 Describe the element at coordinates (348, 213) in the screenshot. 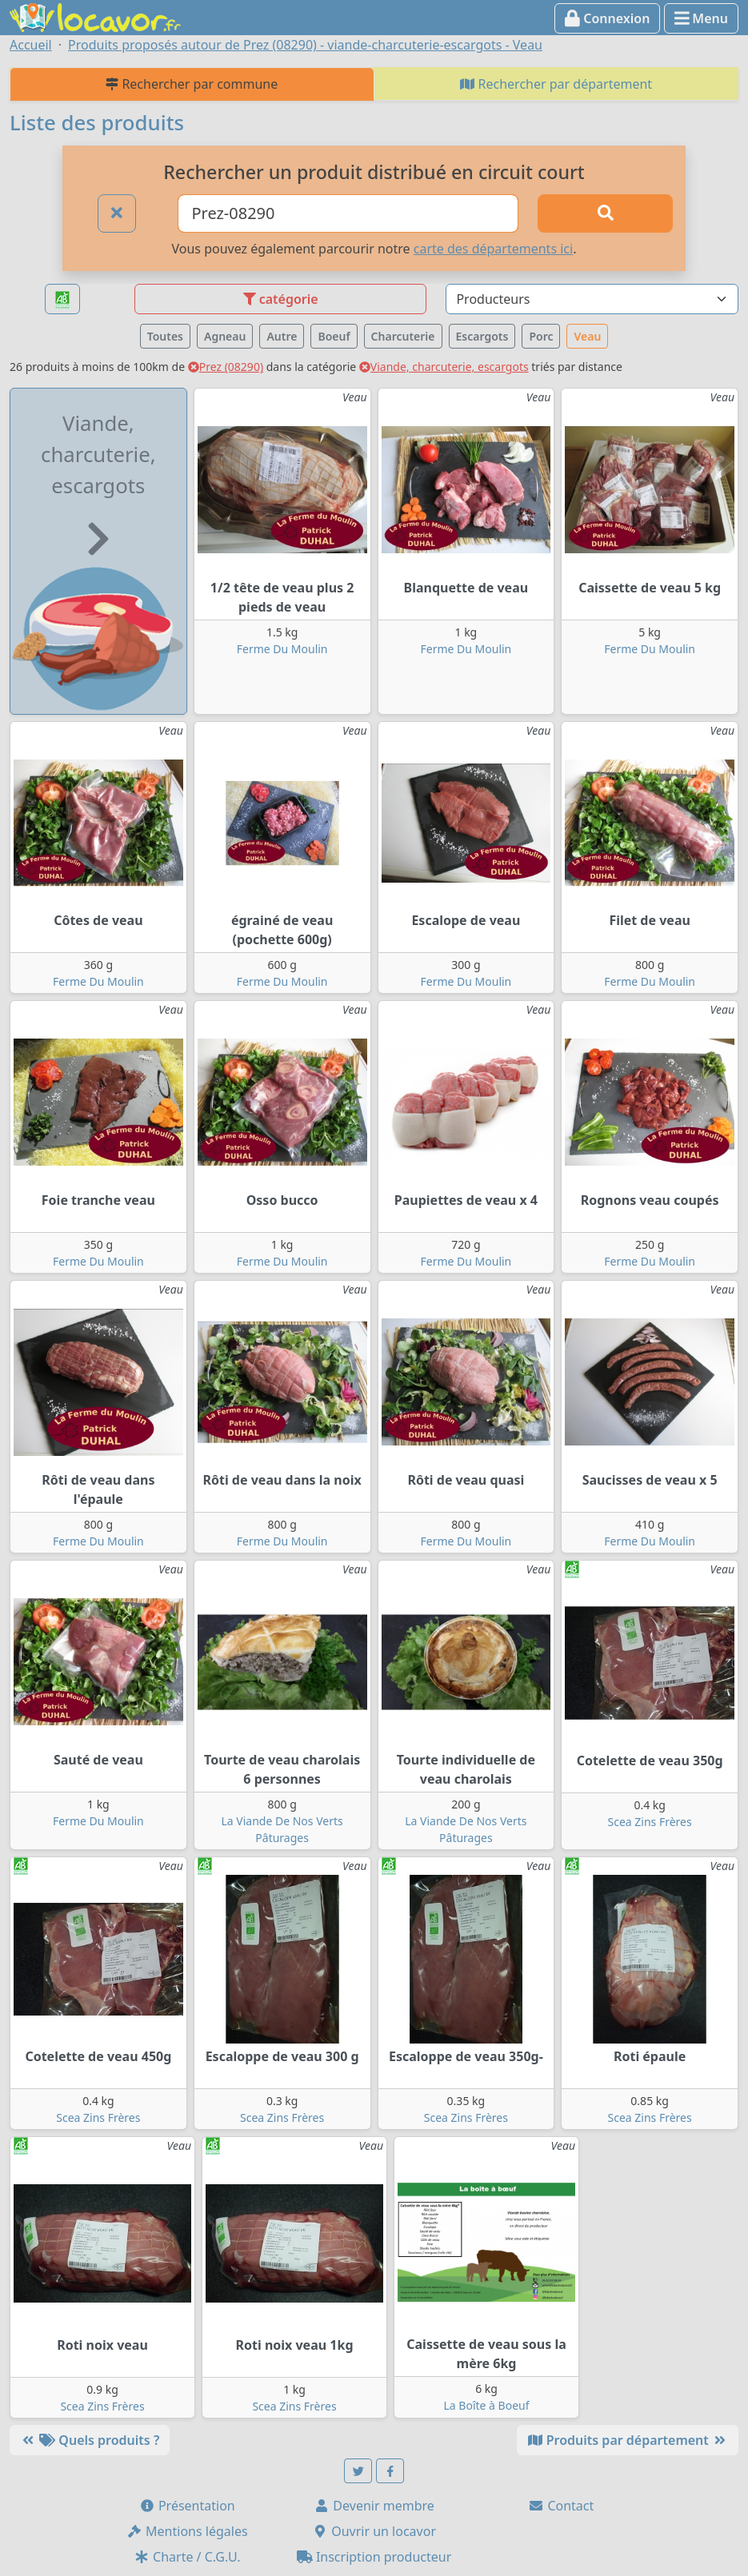

I see `[Ville ou code postal]` at that location.